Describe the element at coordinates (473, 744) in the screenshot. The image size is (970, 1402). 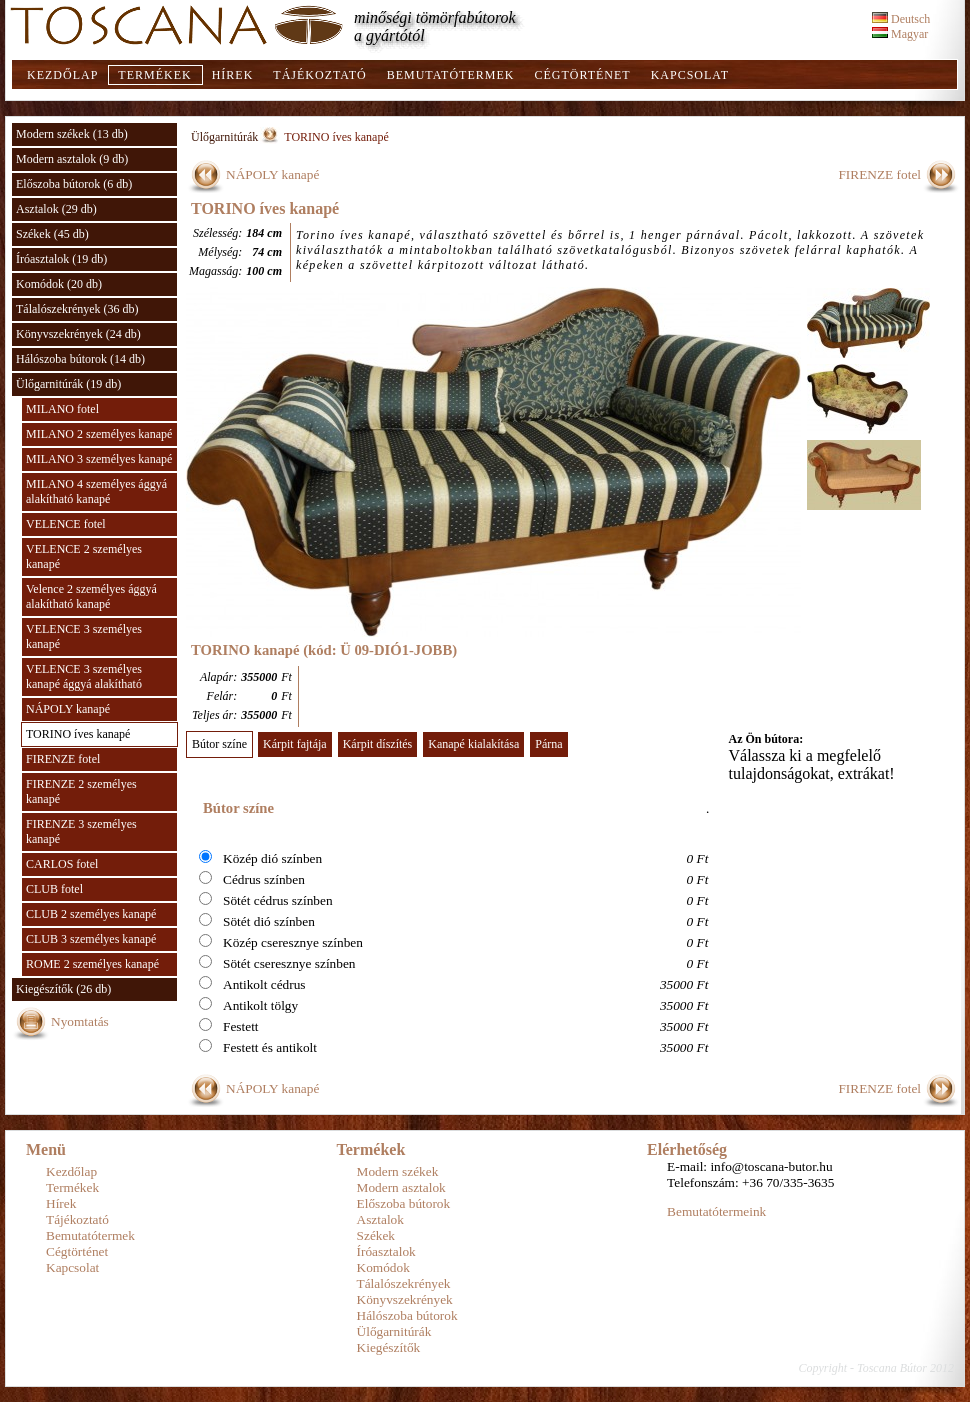
I see `Kanapé kialakítása` at that location.